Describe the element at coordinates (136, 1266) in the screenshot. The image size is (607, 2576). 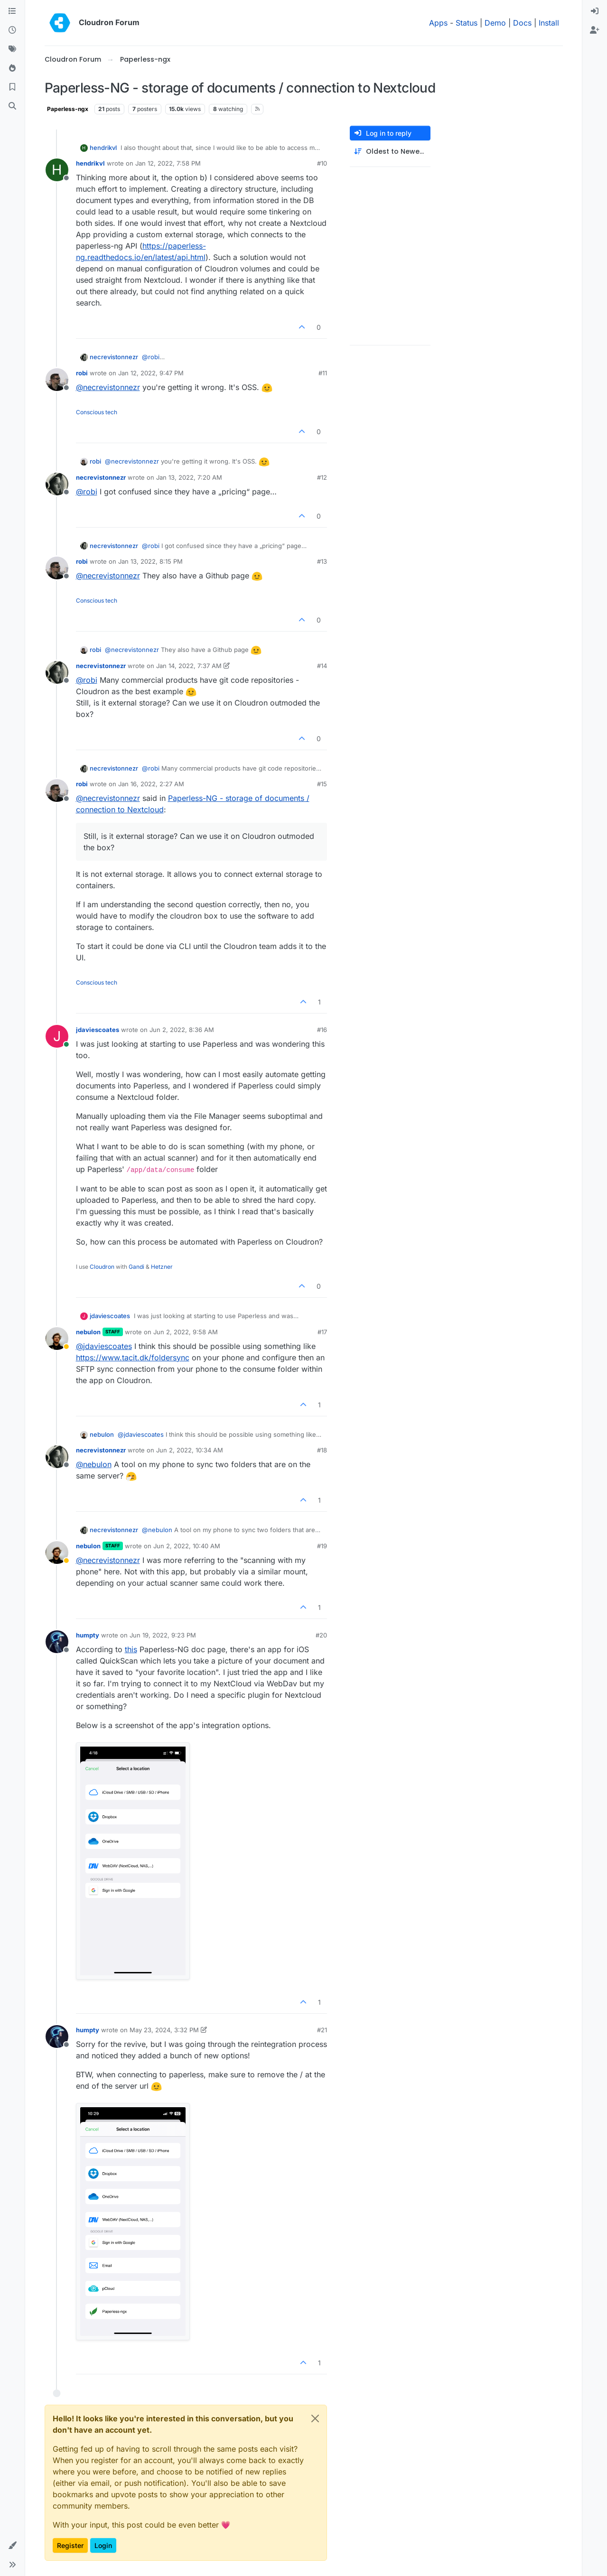
I see `Gandi` at that location.